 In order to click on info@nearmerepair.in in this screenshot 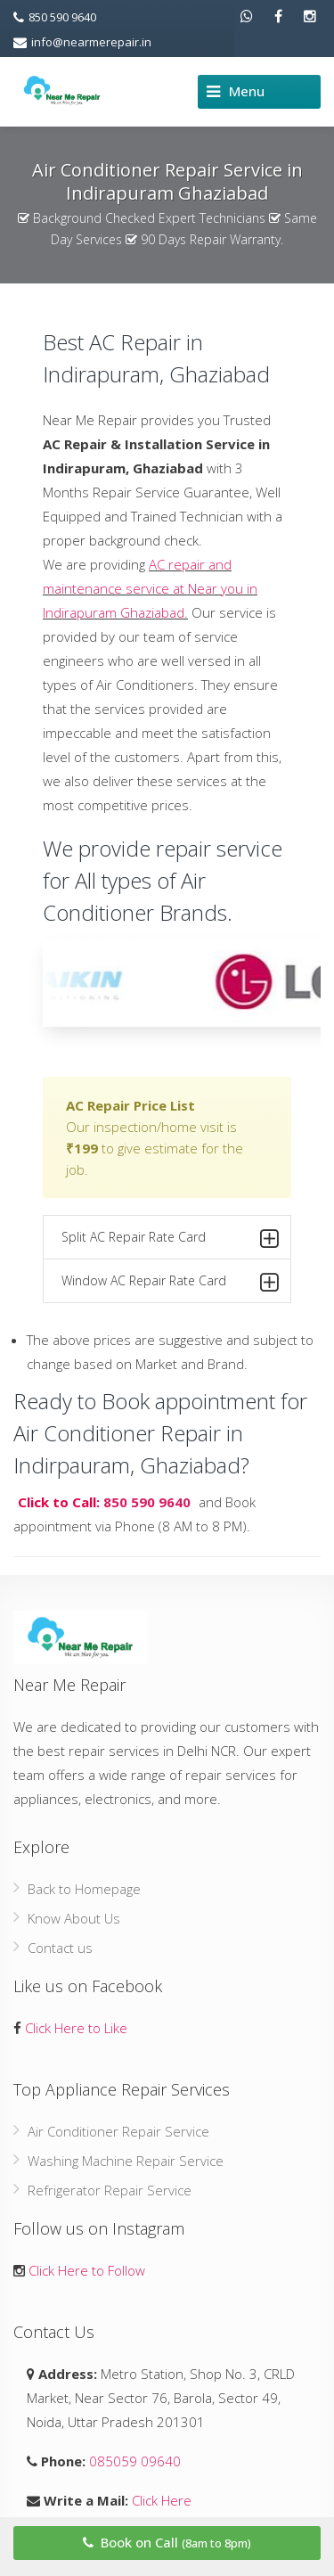, I will do `click(82, 42)`.